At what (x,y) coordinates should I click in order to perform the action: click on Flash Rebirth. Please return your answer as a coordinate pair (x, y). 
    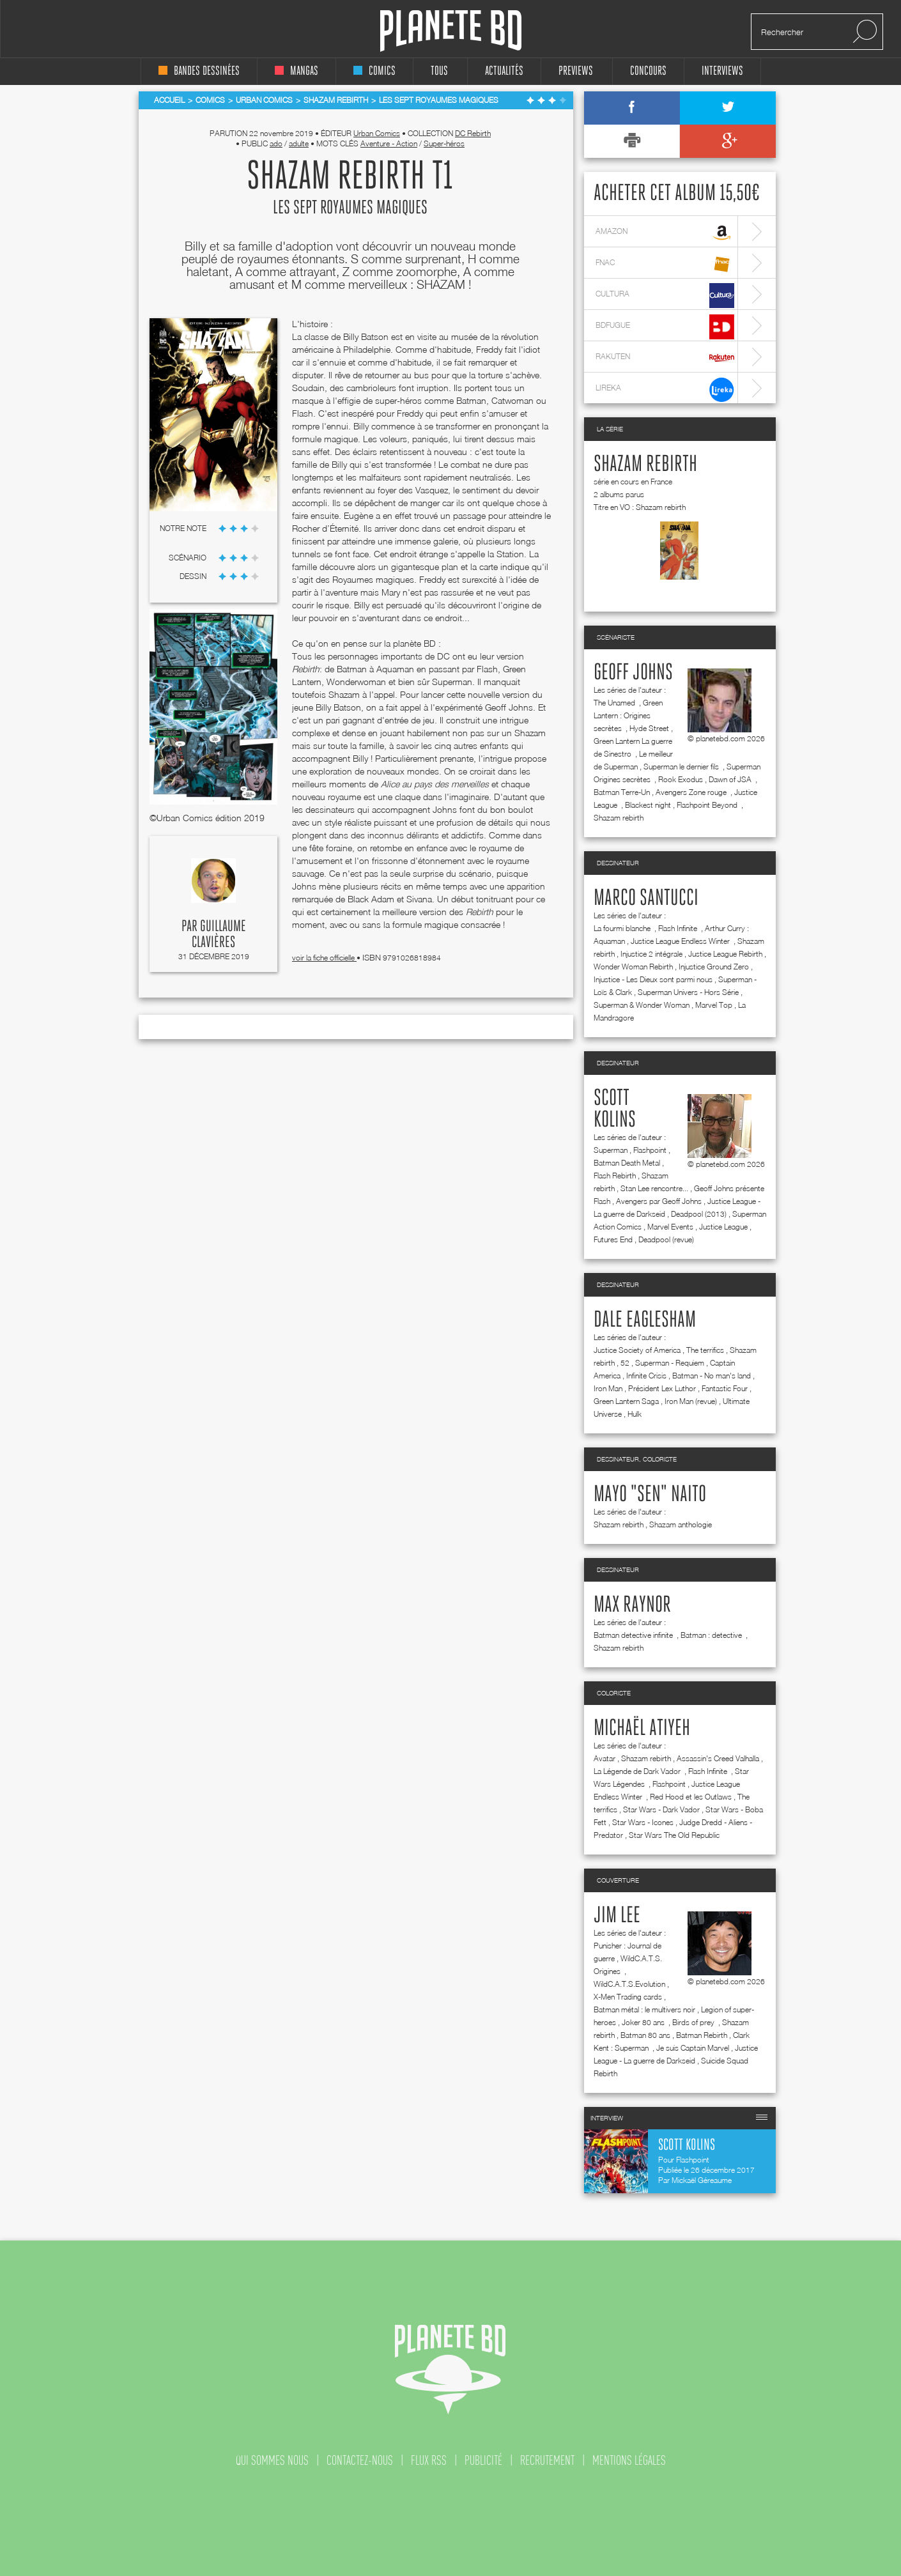
    Looking at the image, I should click on (615, 1175).